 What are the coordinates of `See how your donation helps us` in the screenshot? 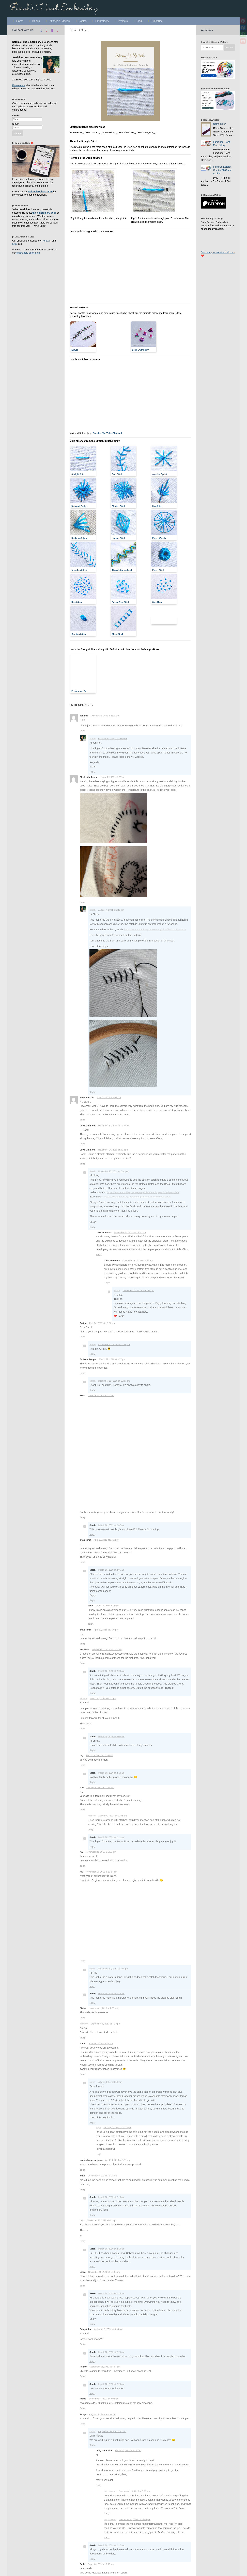 It's located at (218, 252).